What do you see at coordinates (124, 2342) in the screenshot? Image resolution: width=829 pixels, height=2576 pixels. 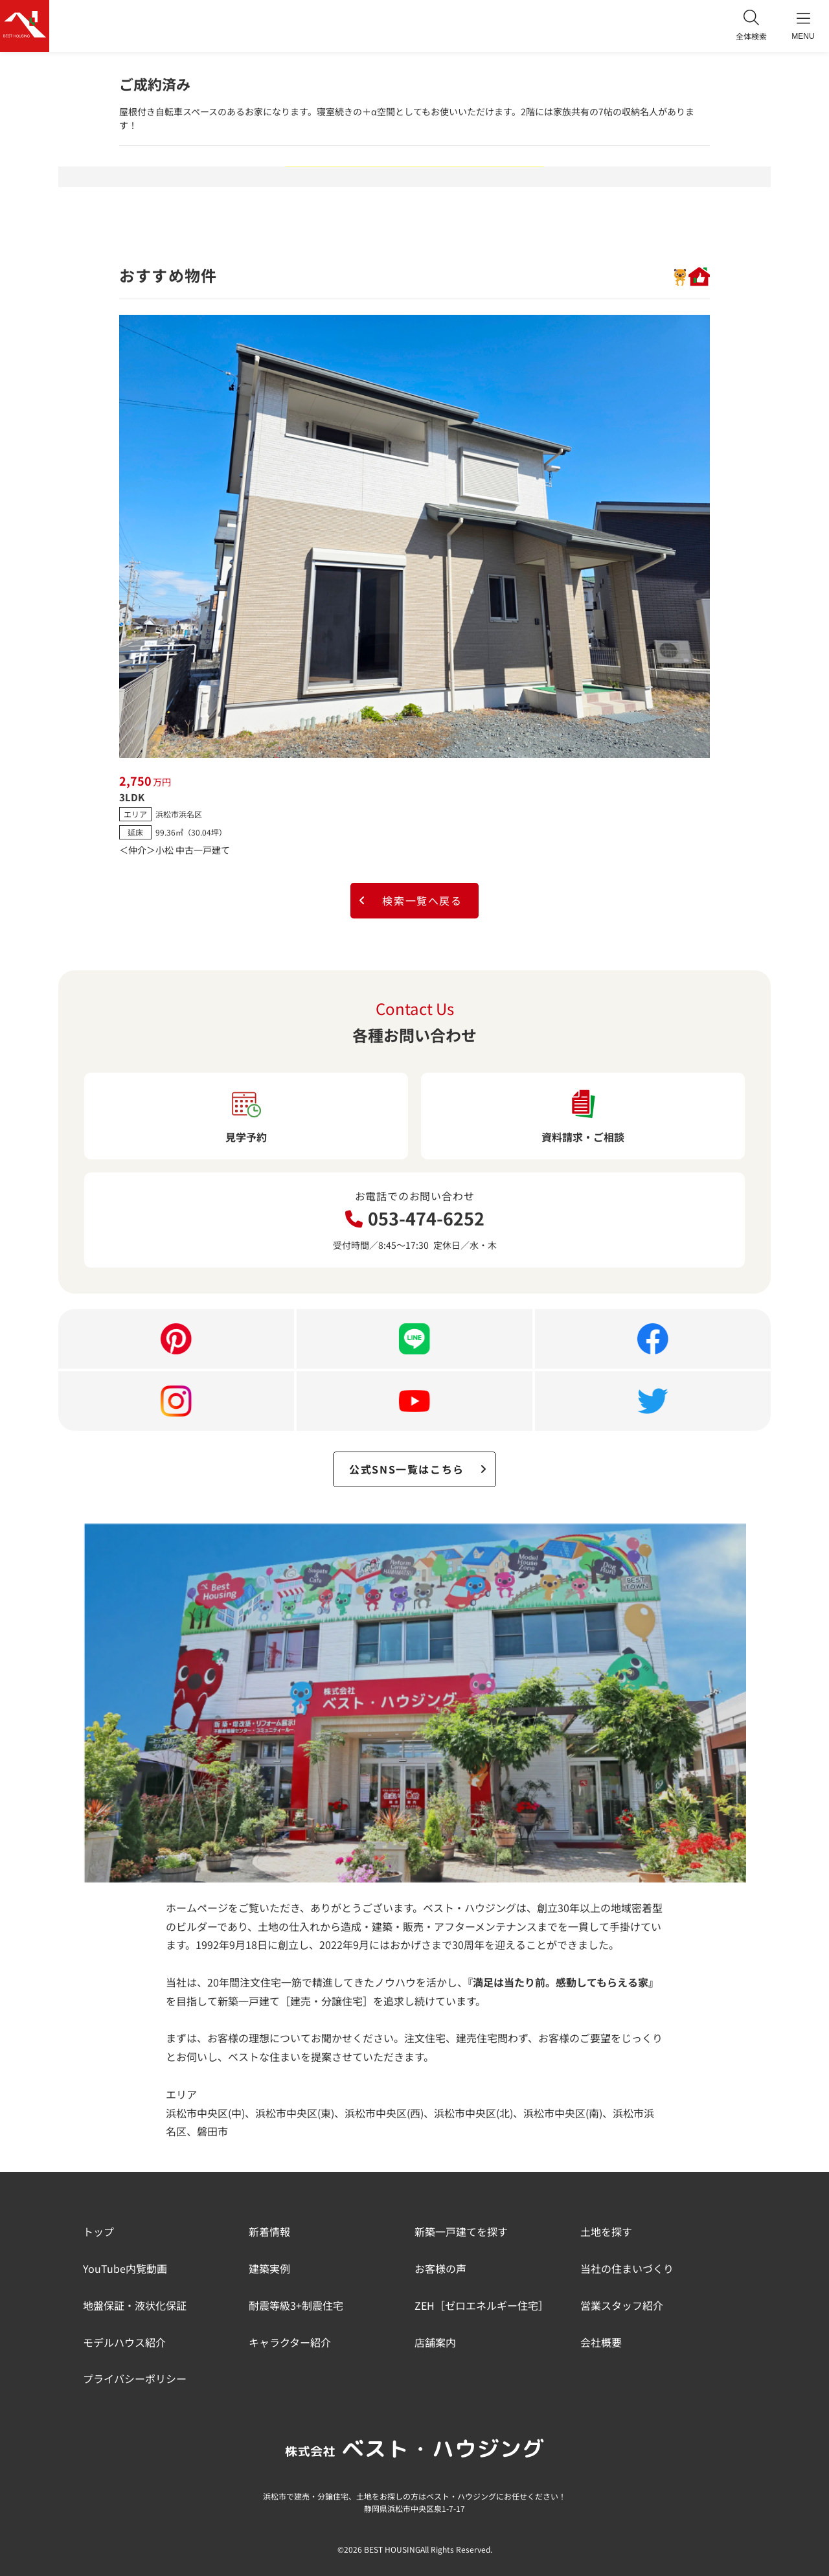 I see `モデルハウス紹介` at bounding box center [124, 2342].